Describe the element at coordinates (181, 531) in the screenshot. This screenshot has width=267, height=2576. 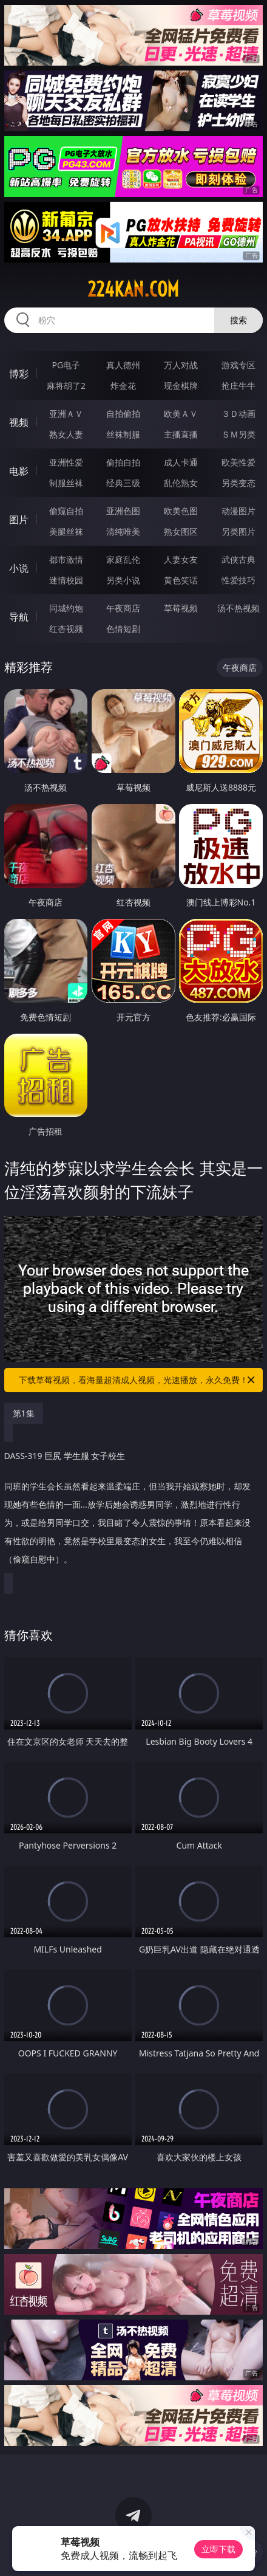
I see `熟女图区` at that location.